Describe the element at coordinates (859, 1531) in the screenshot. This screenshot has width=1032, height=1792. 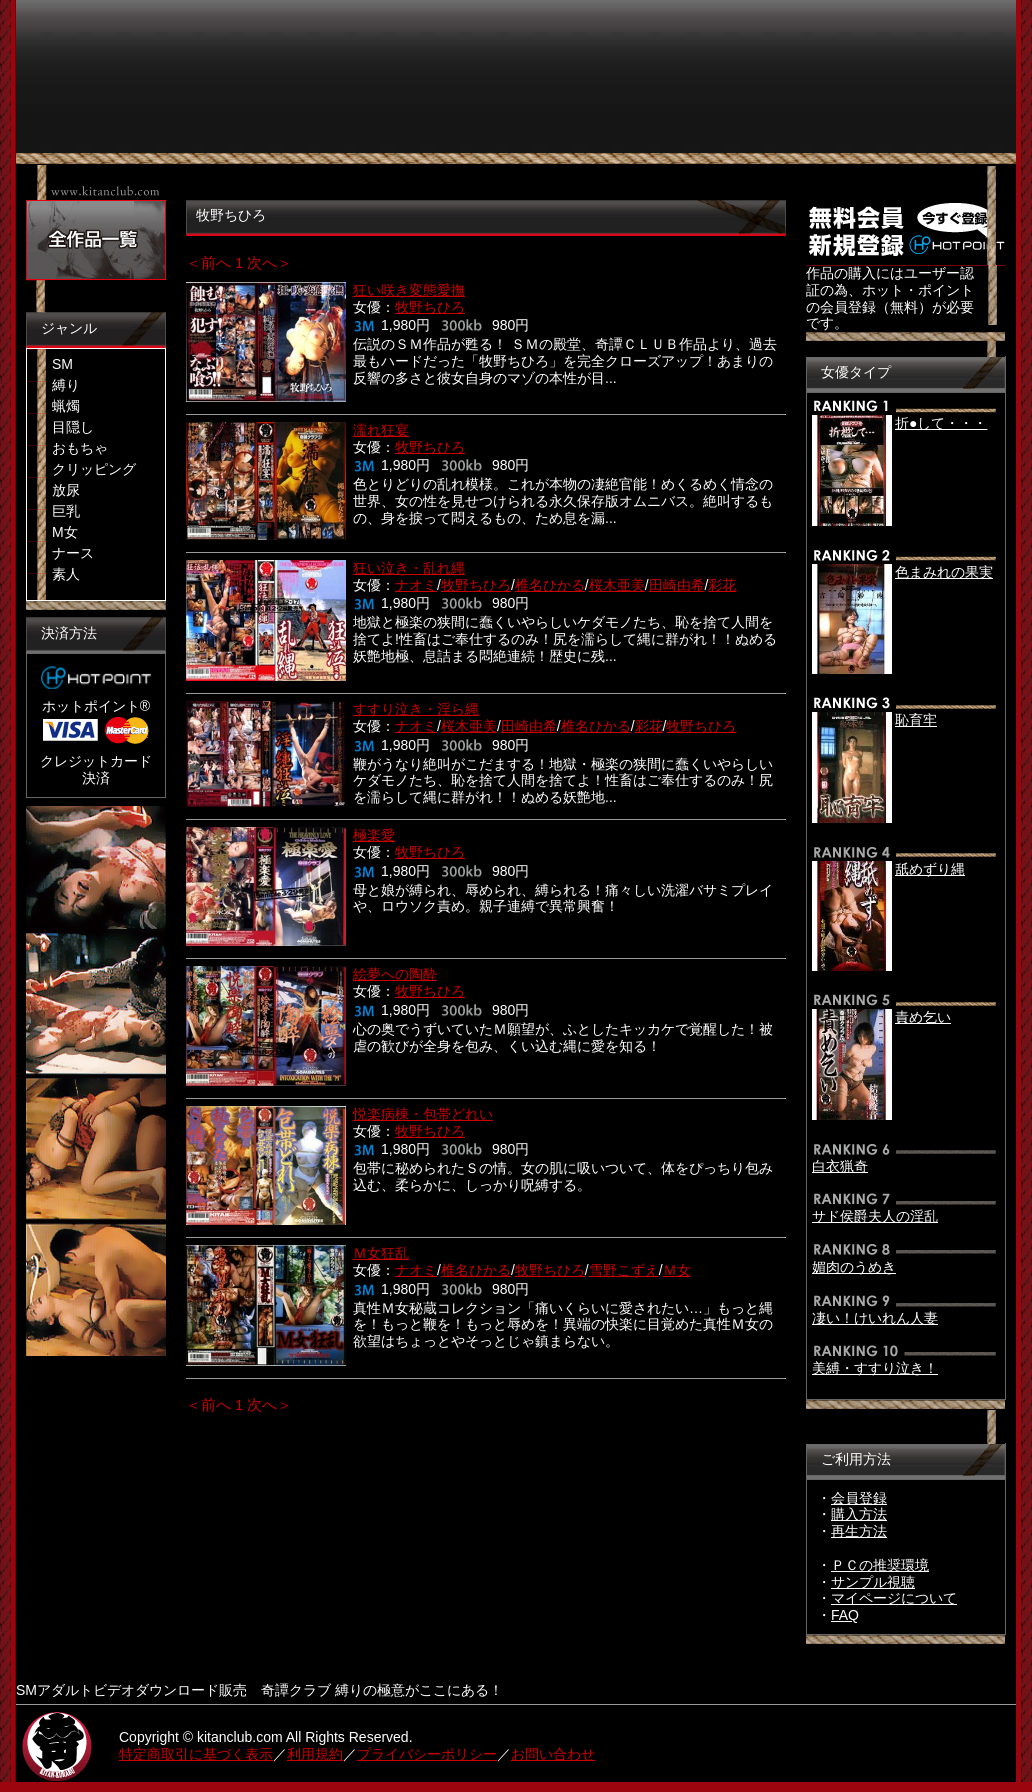
I see `再生方法` at that location.